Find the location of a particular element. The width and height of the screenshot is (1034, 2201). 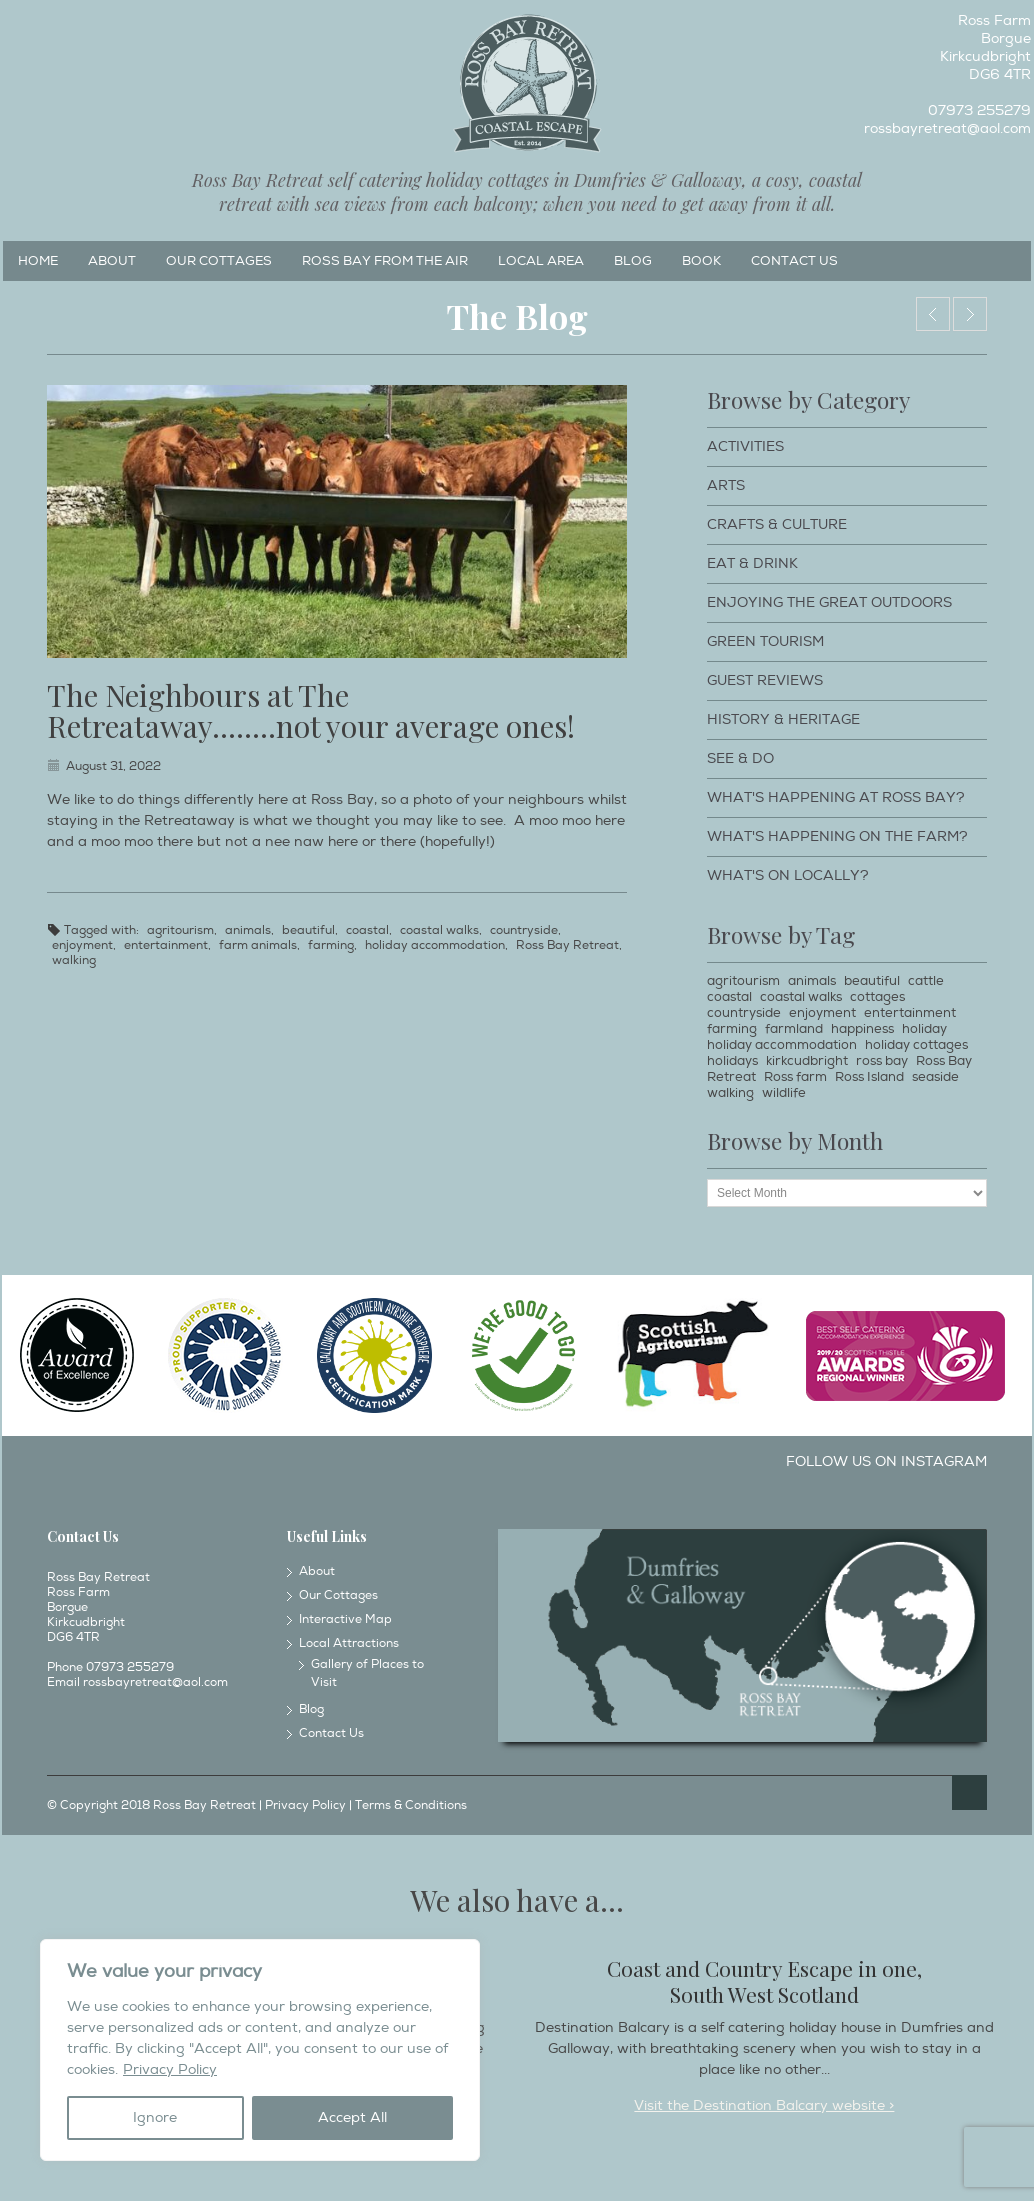

farmland is located at coordinates (794, 1029).